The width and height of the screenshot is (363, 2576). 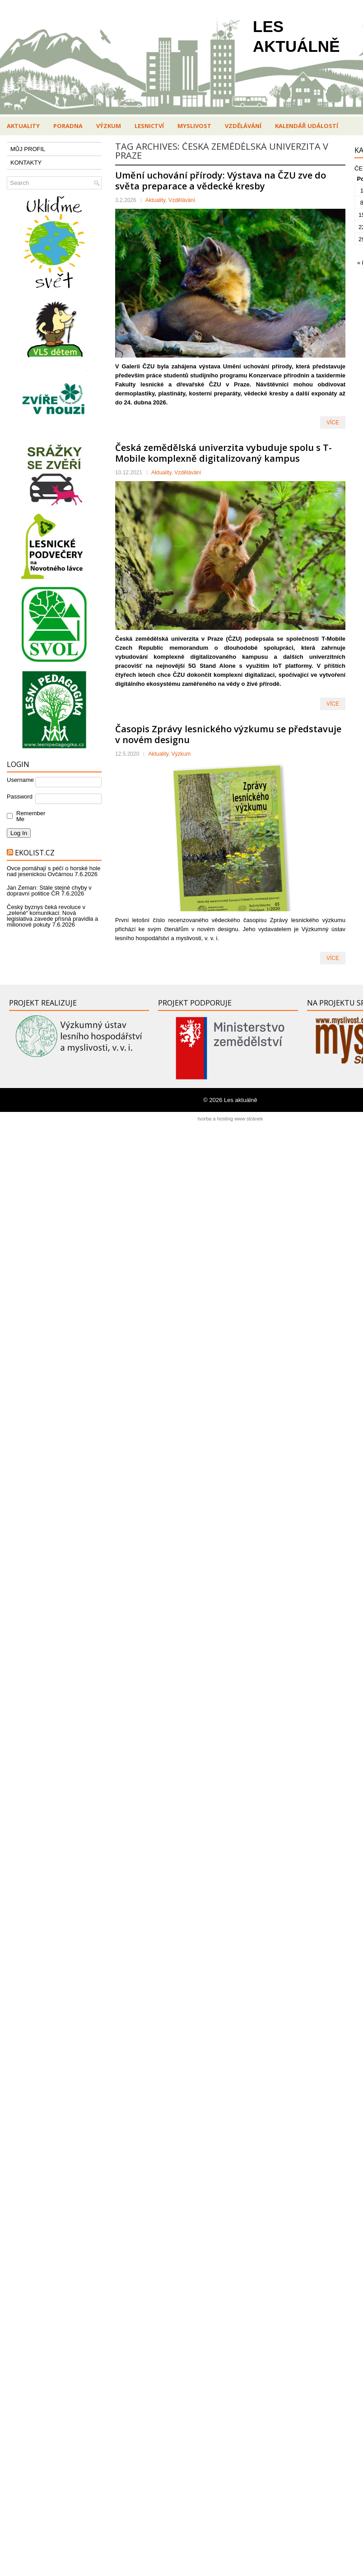 What do you see at coordinates (332, 422) in the screenshot?
I see `VÍCE` at bounding box center [332, 422].